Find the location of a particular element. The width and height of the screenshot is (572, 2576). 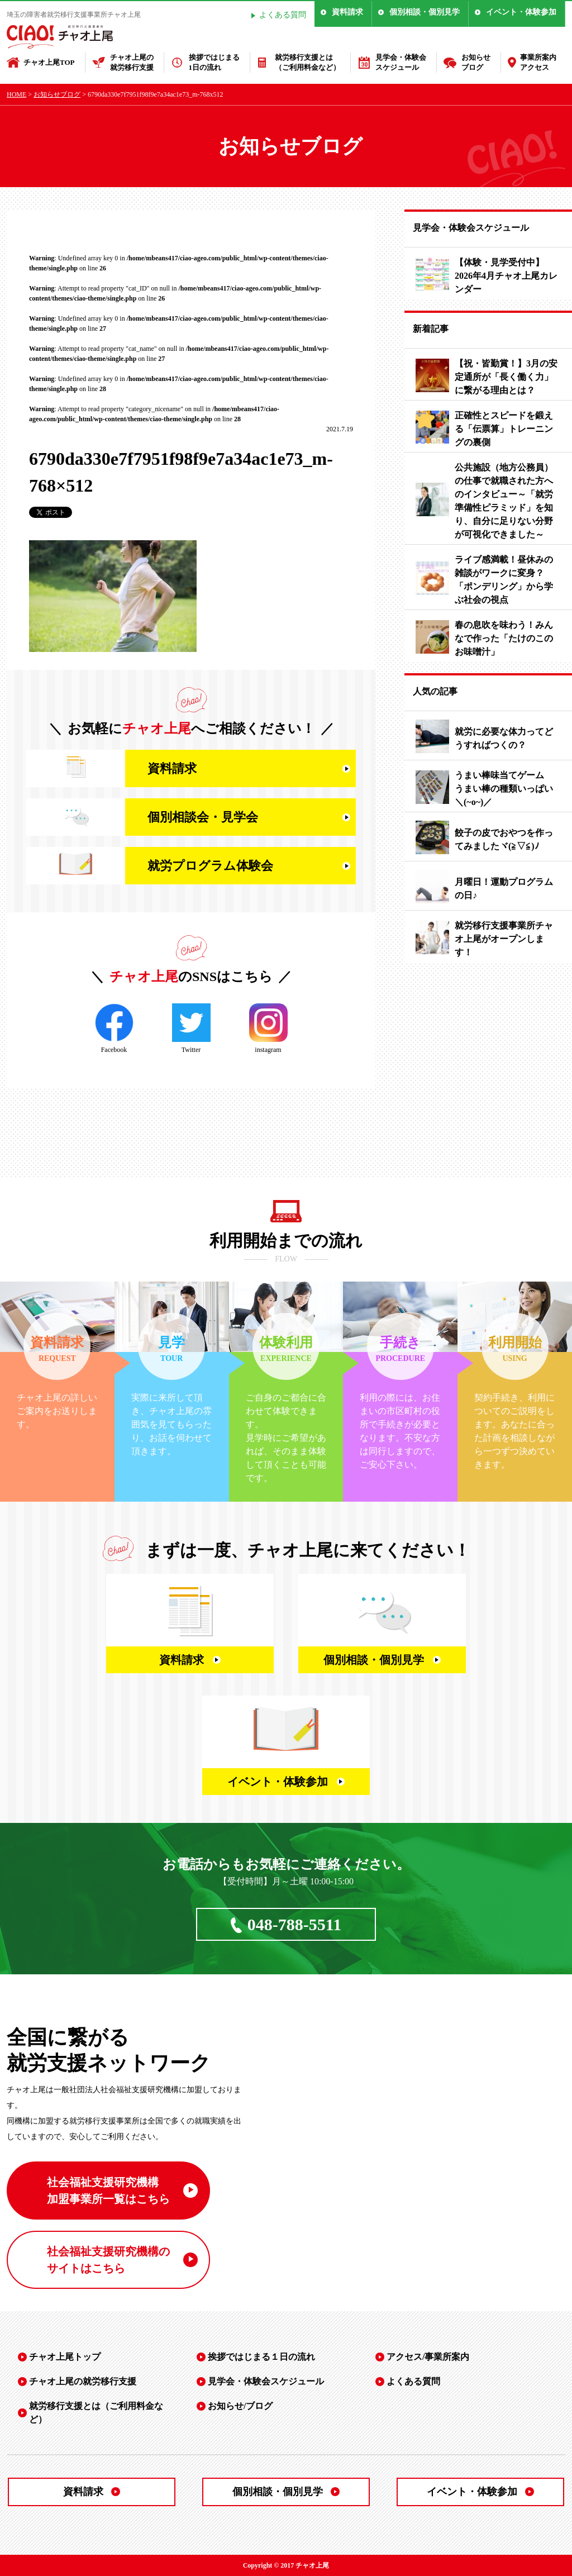

挨拶ではじまる1日の流れ is located at coordinates (214, 62).